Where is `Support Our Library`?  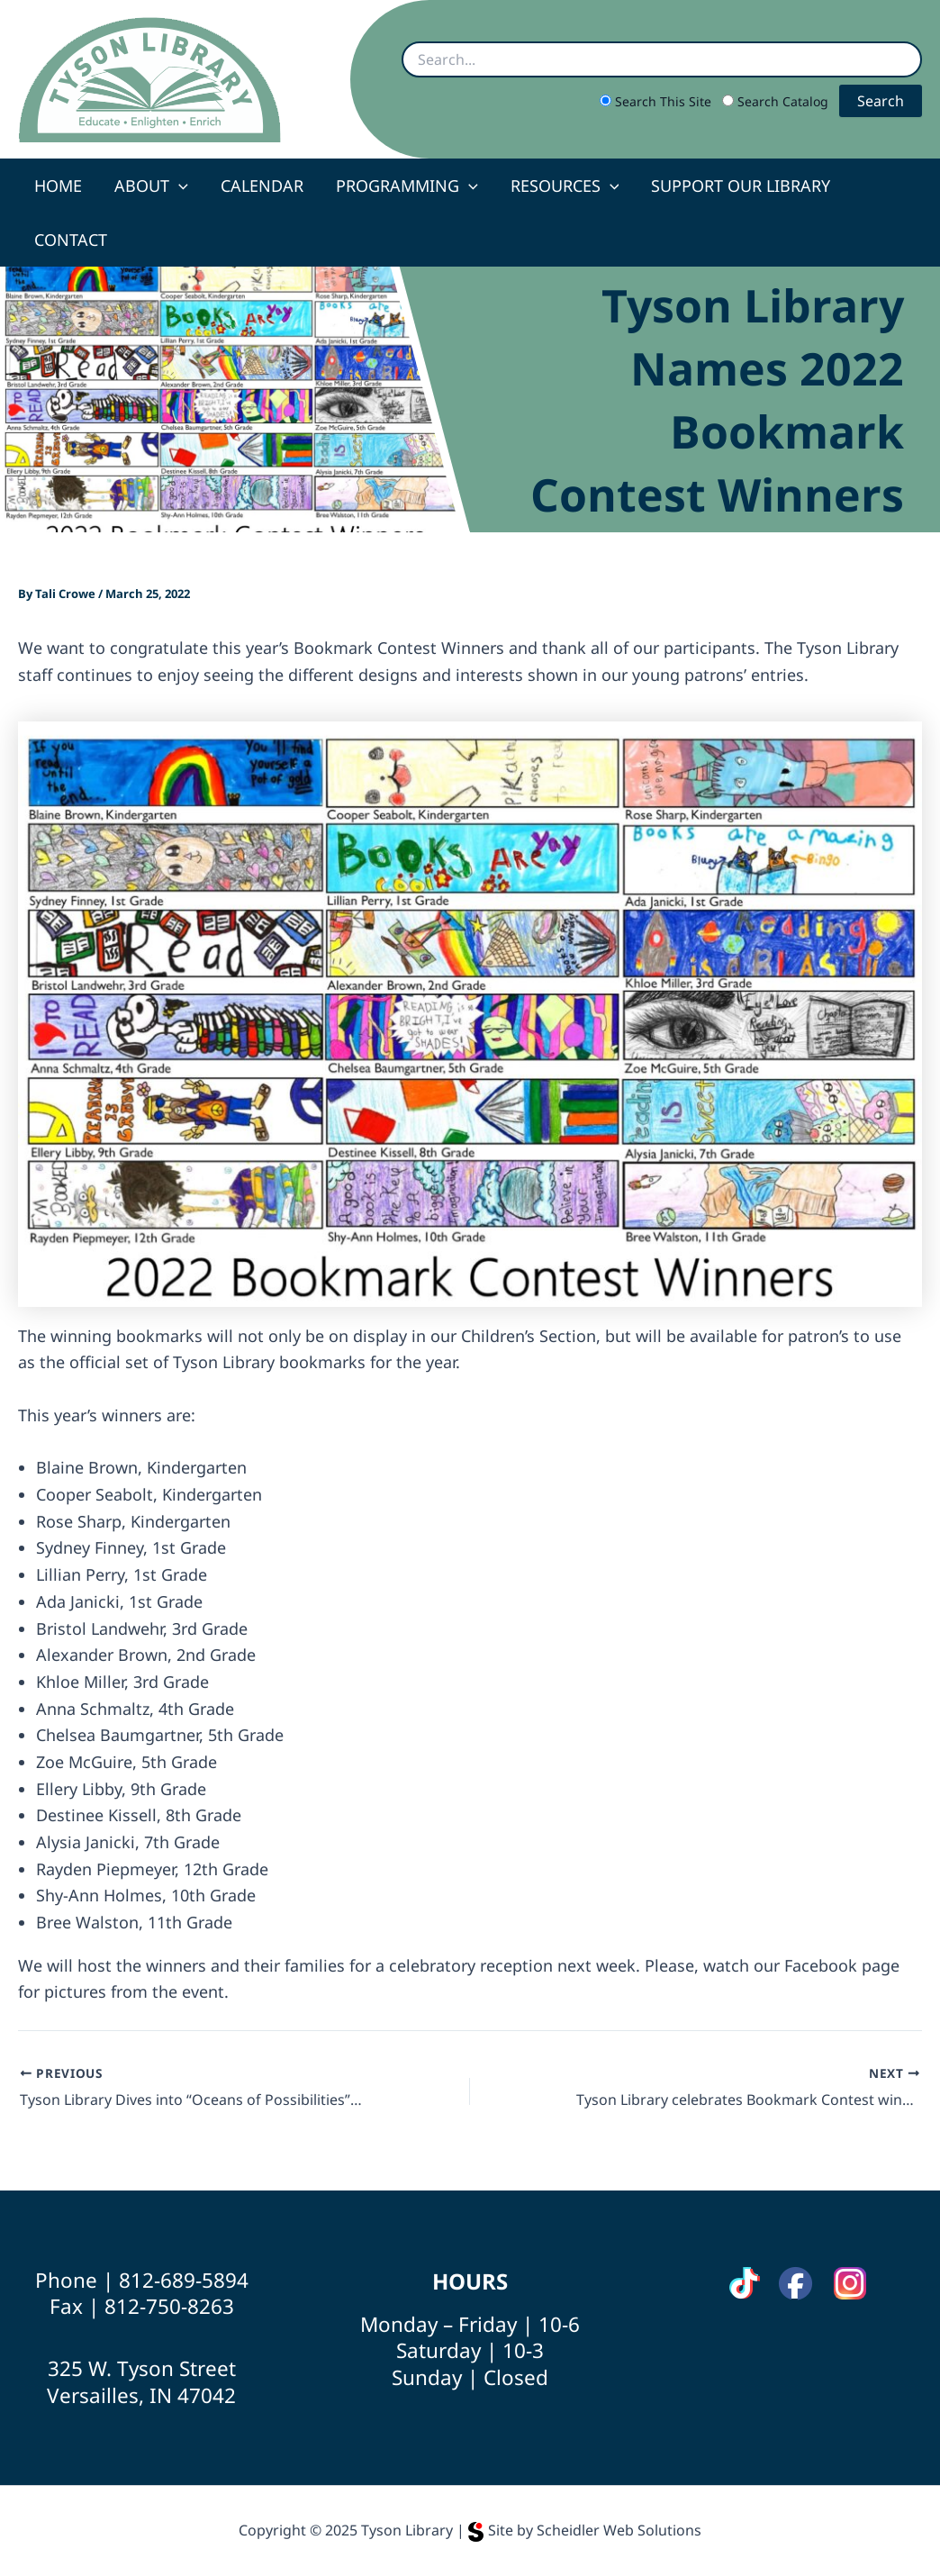
Support Our Library is located at coordinates (740, 185).